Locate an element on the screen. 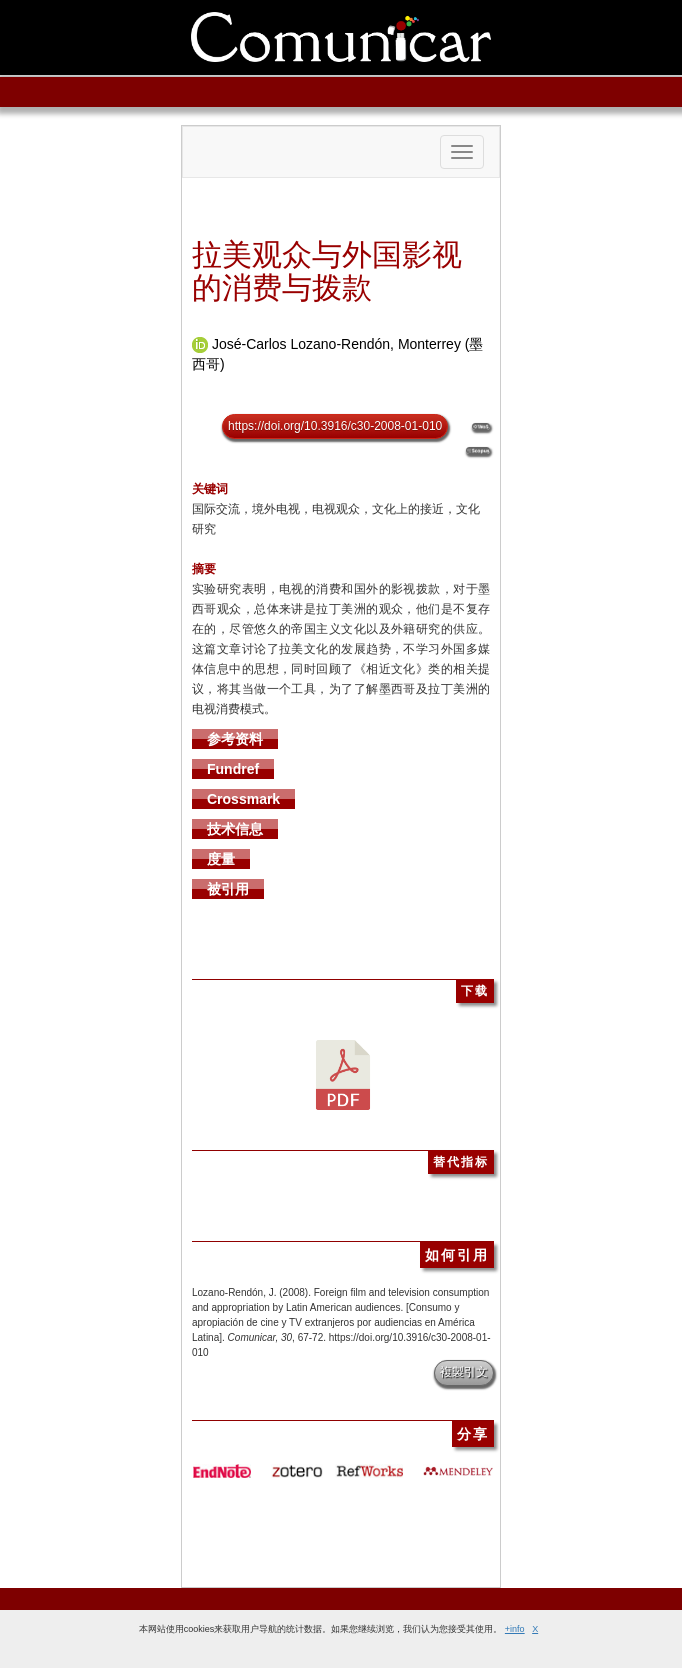 Image resolution: width=682 pixels, height=1668 pixels. https://doi.org/10.3916/c30-2008-01-010 is located at coordinates (335, 426).